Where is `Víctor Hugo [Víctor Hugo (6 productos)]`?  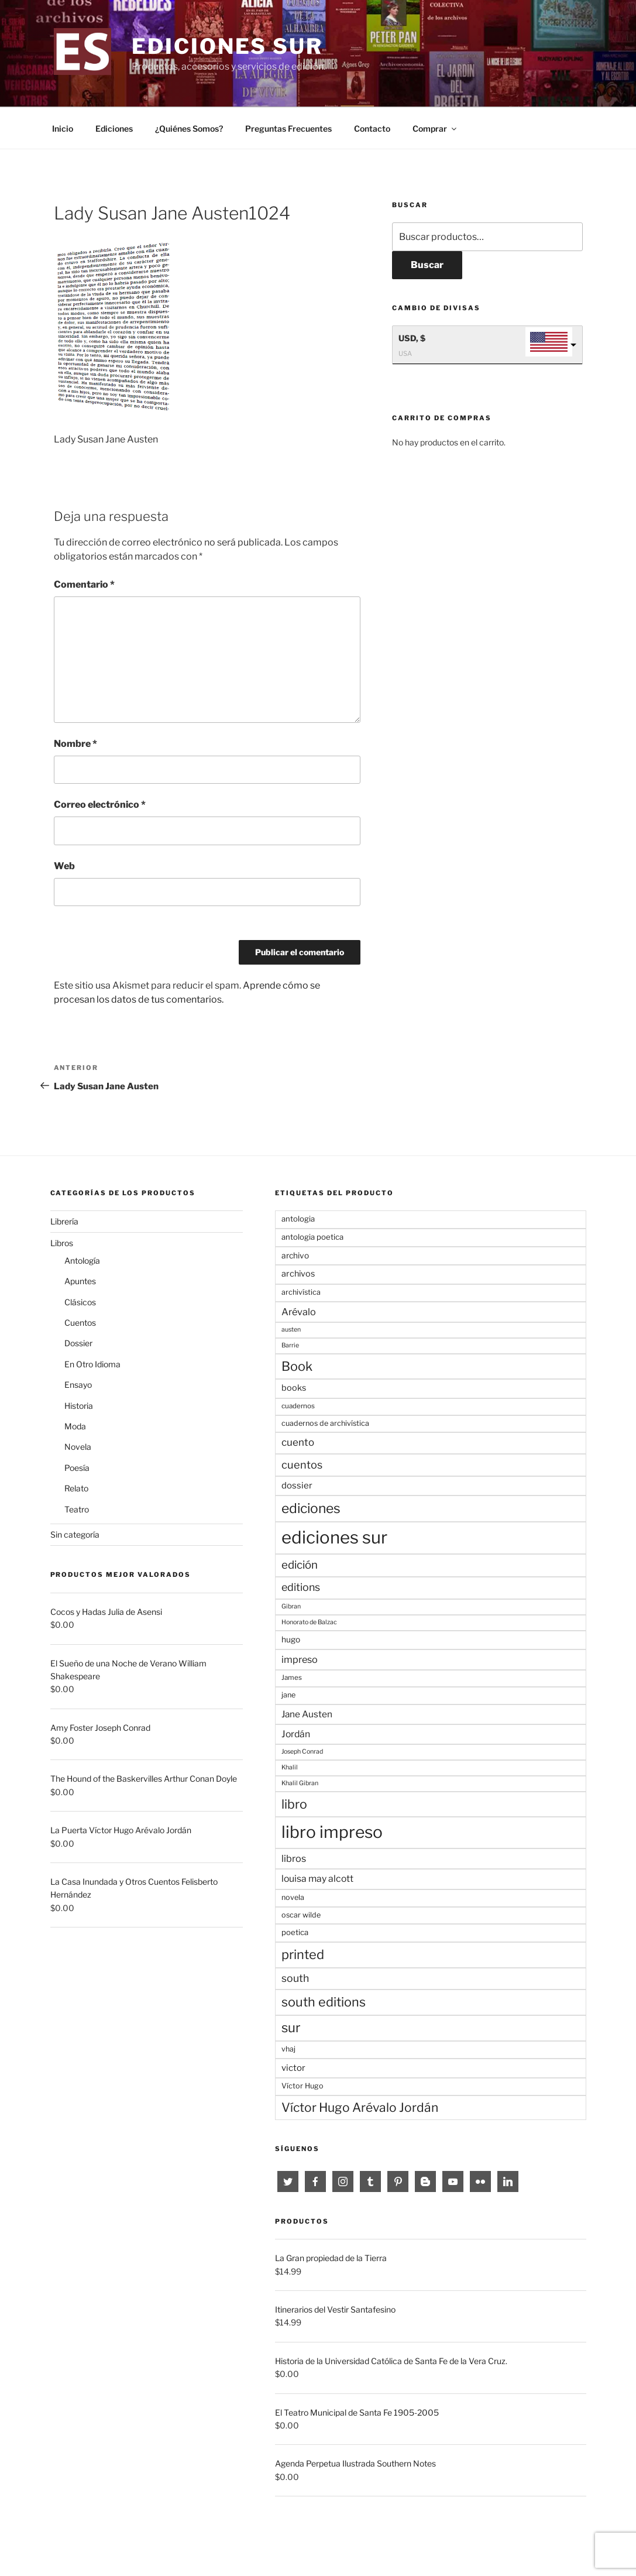 Víctor Hugo [Víctor Hugo (6 productos)] is located at coordinates (302, 2085).